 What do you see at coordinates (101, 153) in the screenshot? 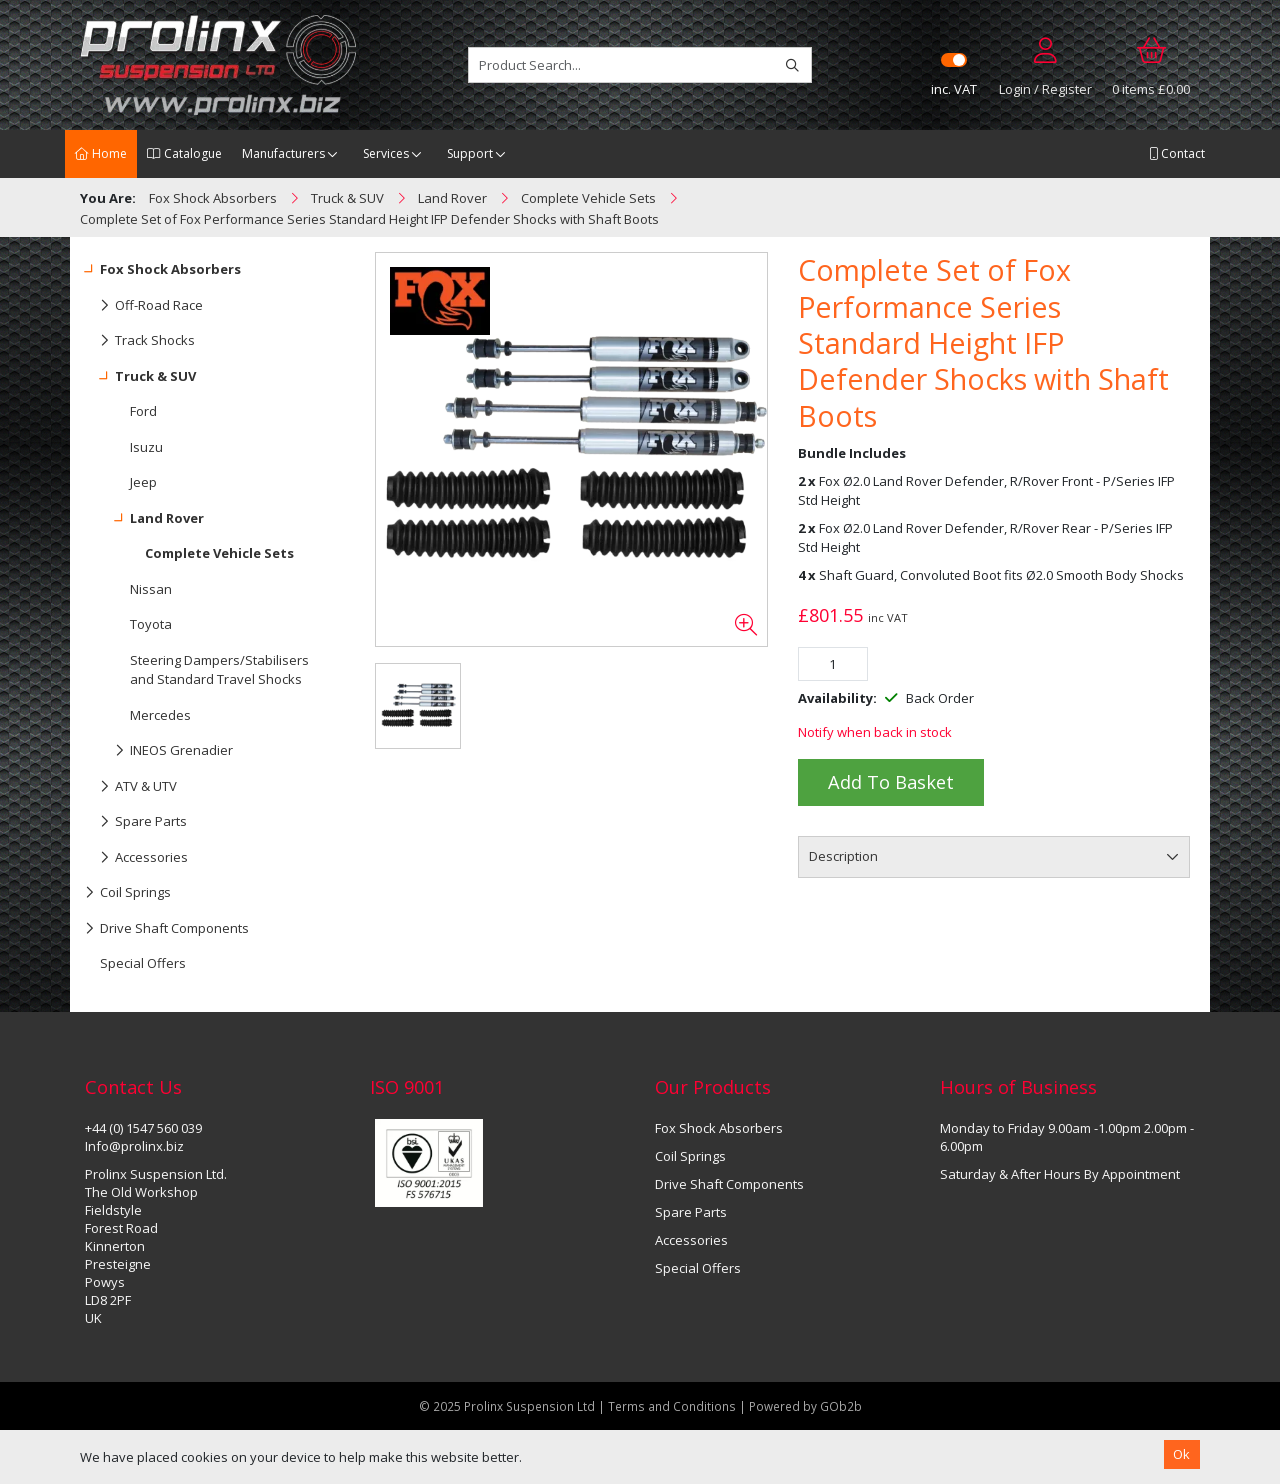
I see `Home` at bounding box center [101, 153].